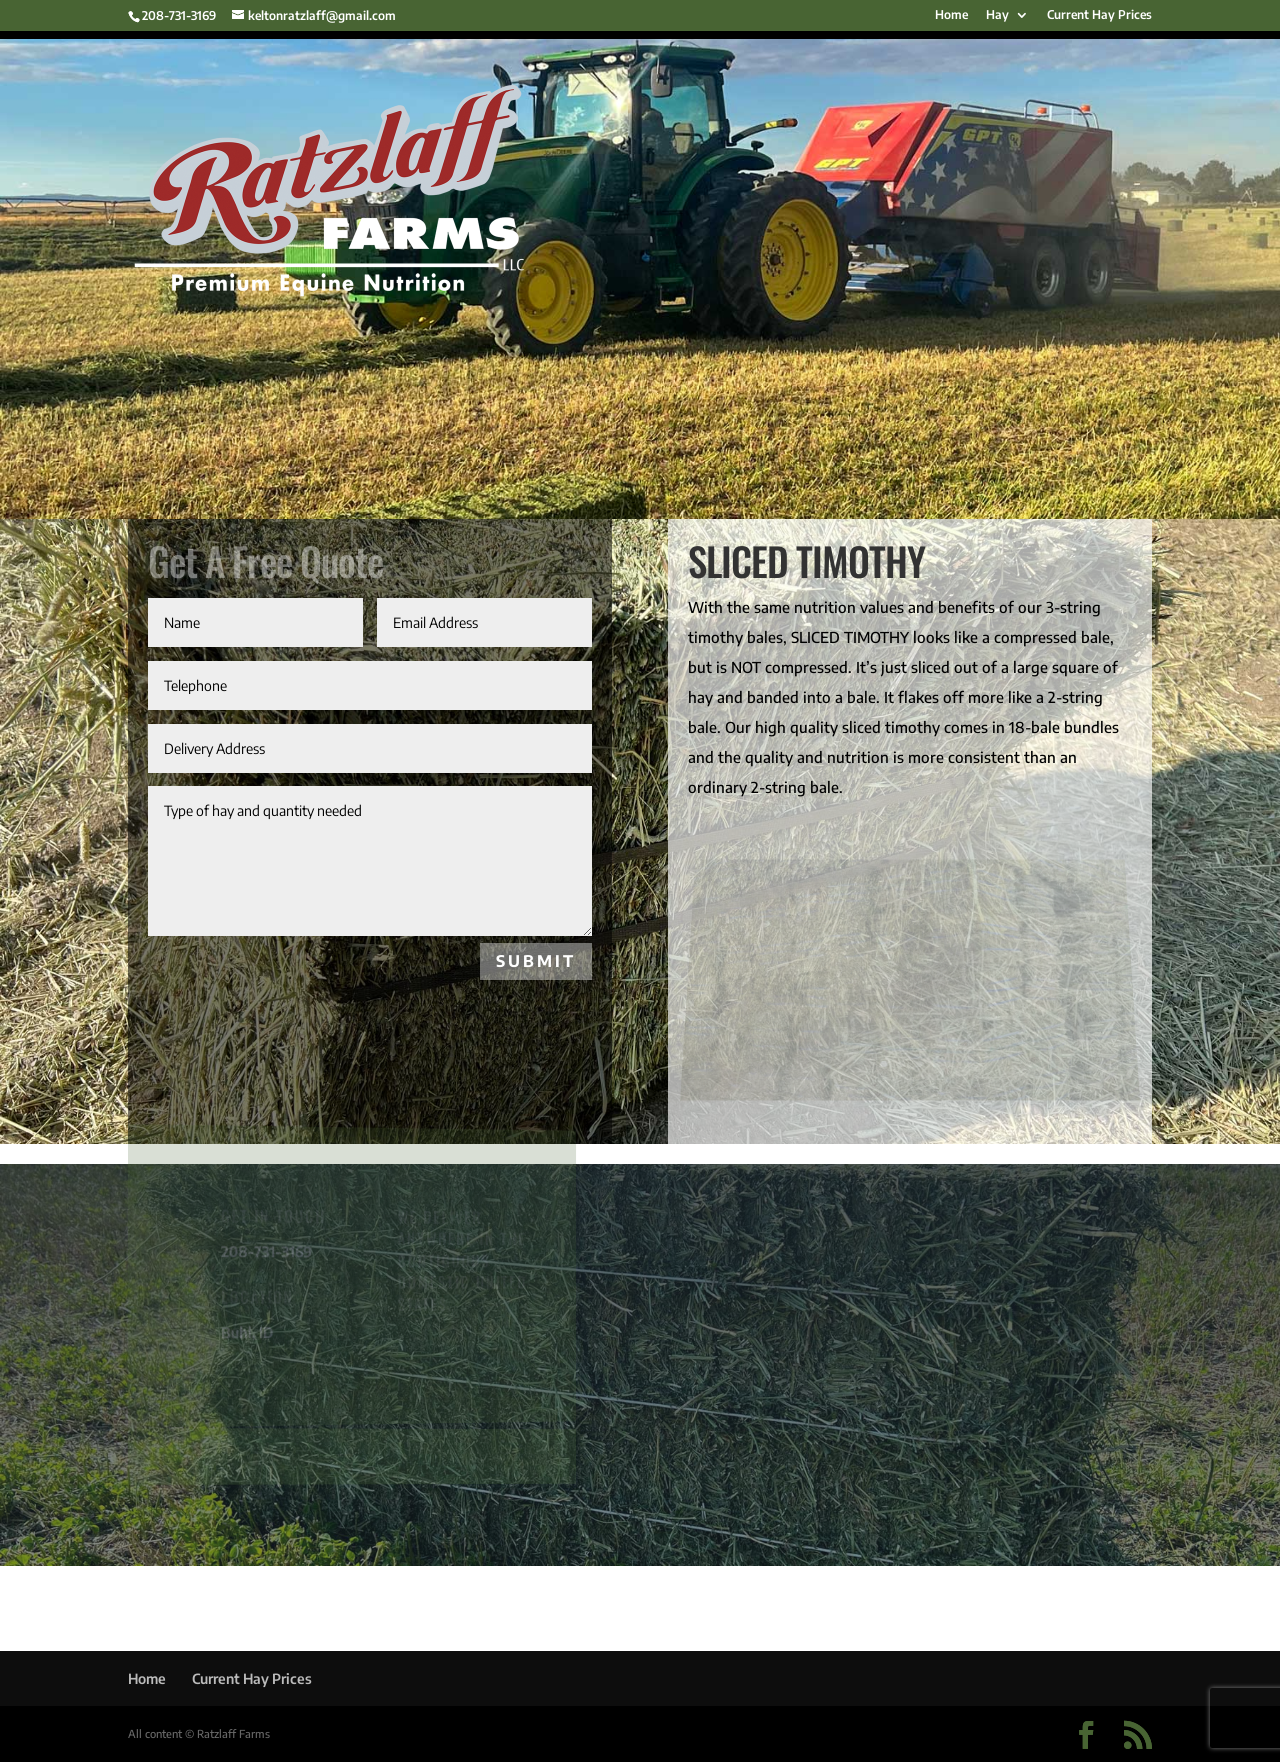 The image size is (1280, 1762). I want to click on Hay, so click(997, 15).